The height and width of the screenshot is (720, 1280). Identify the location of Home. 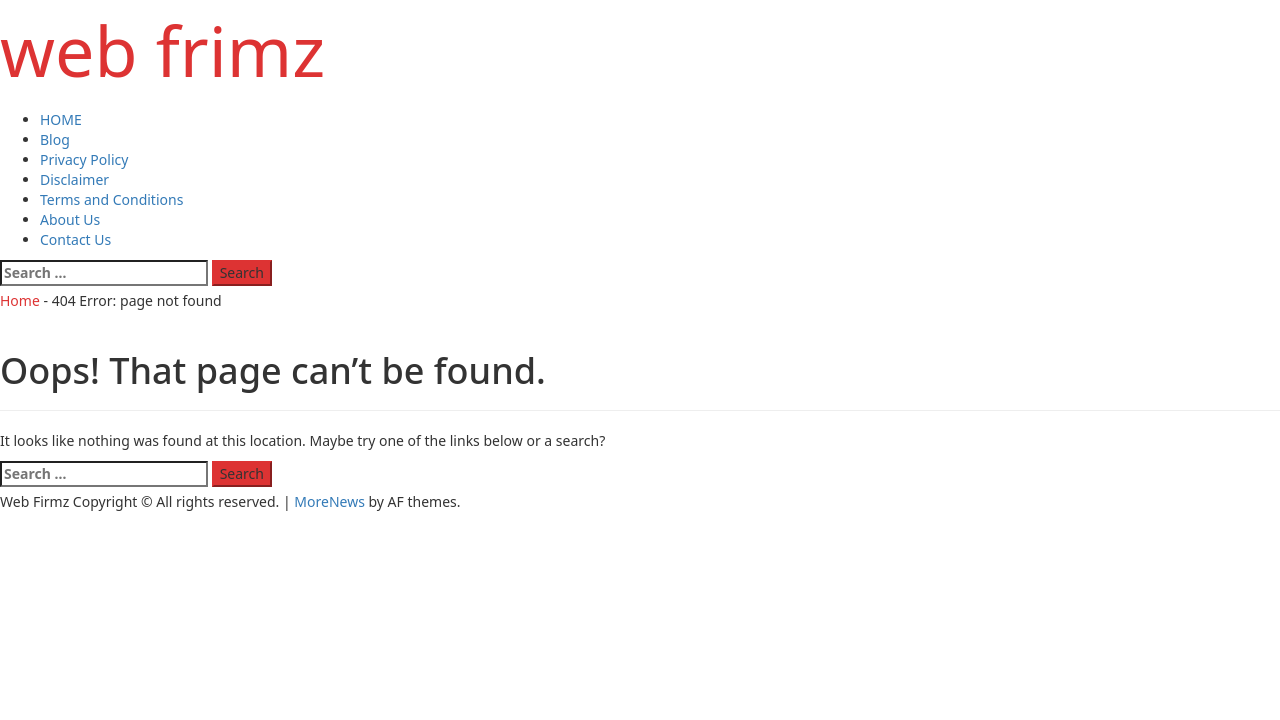
(20, 300).